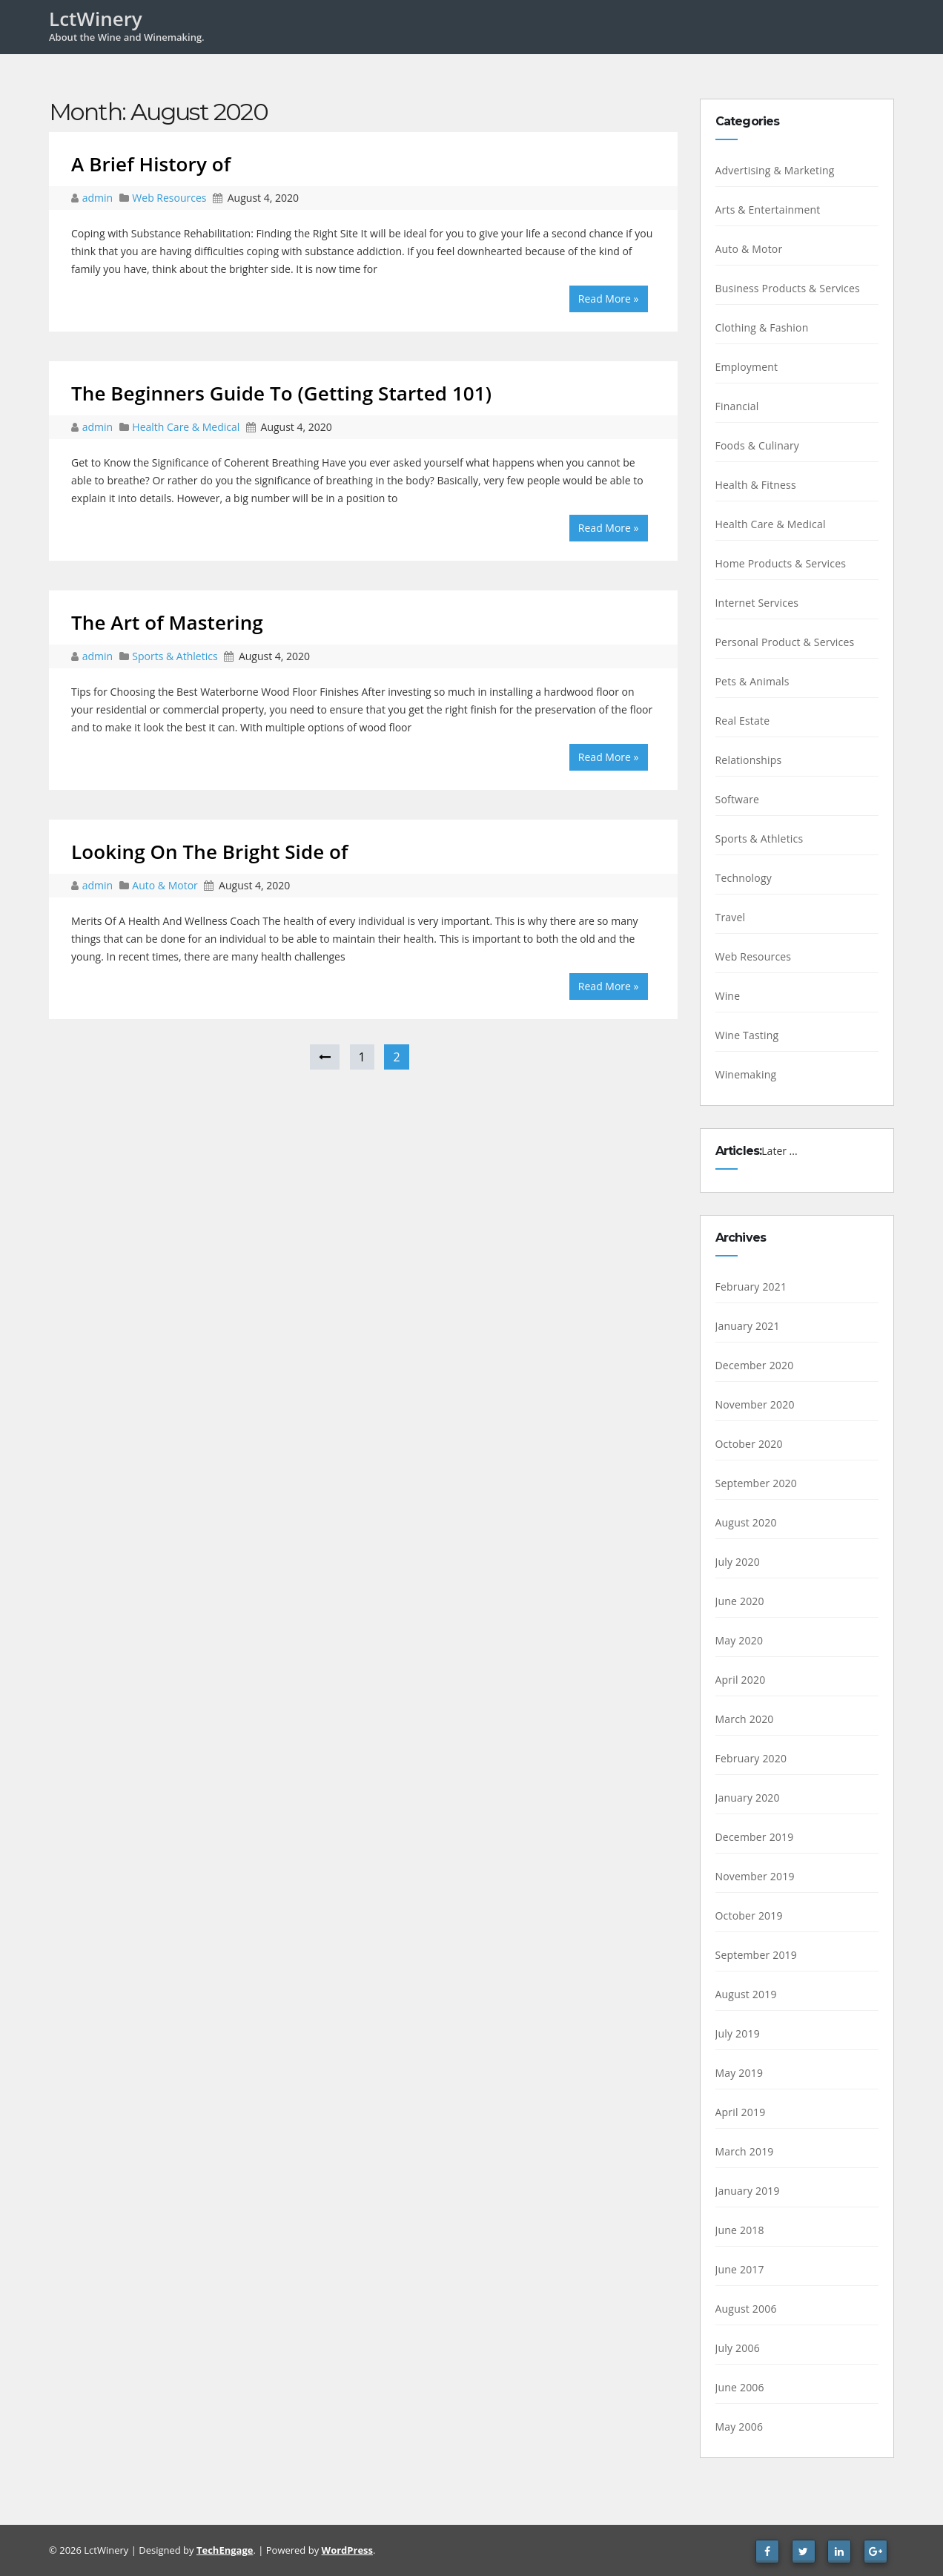 The width and height of the screenshot is (943, 2576). I want to click on Read More », so click(608, 298).